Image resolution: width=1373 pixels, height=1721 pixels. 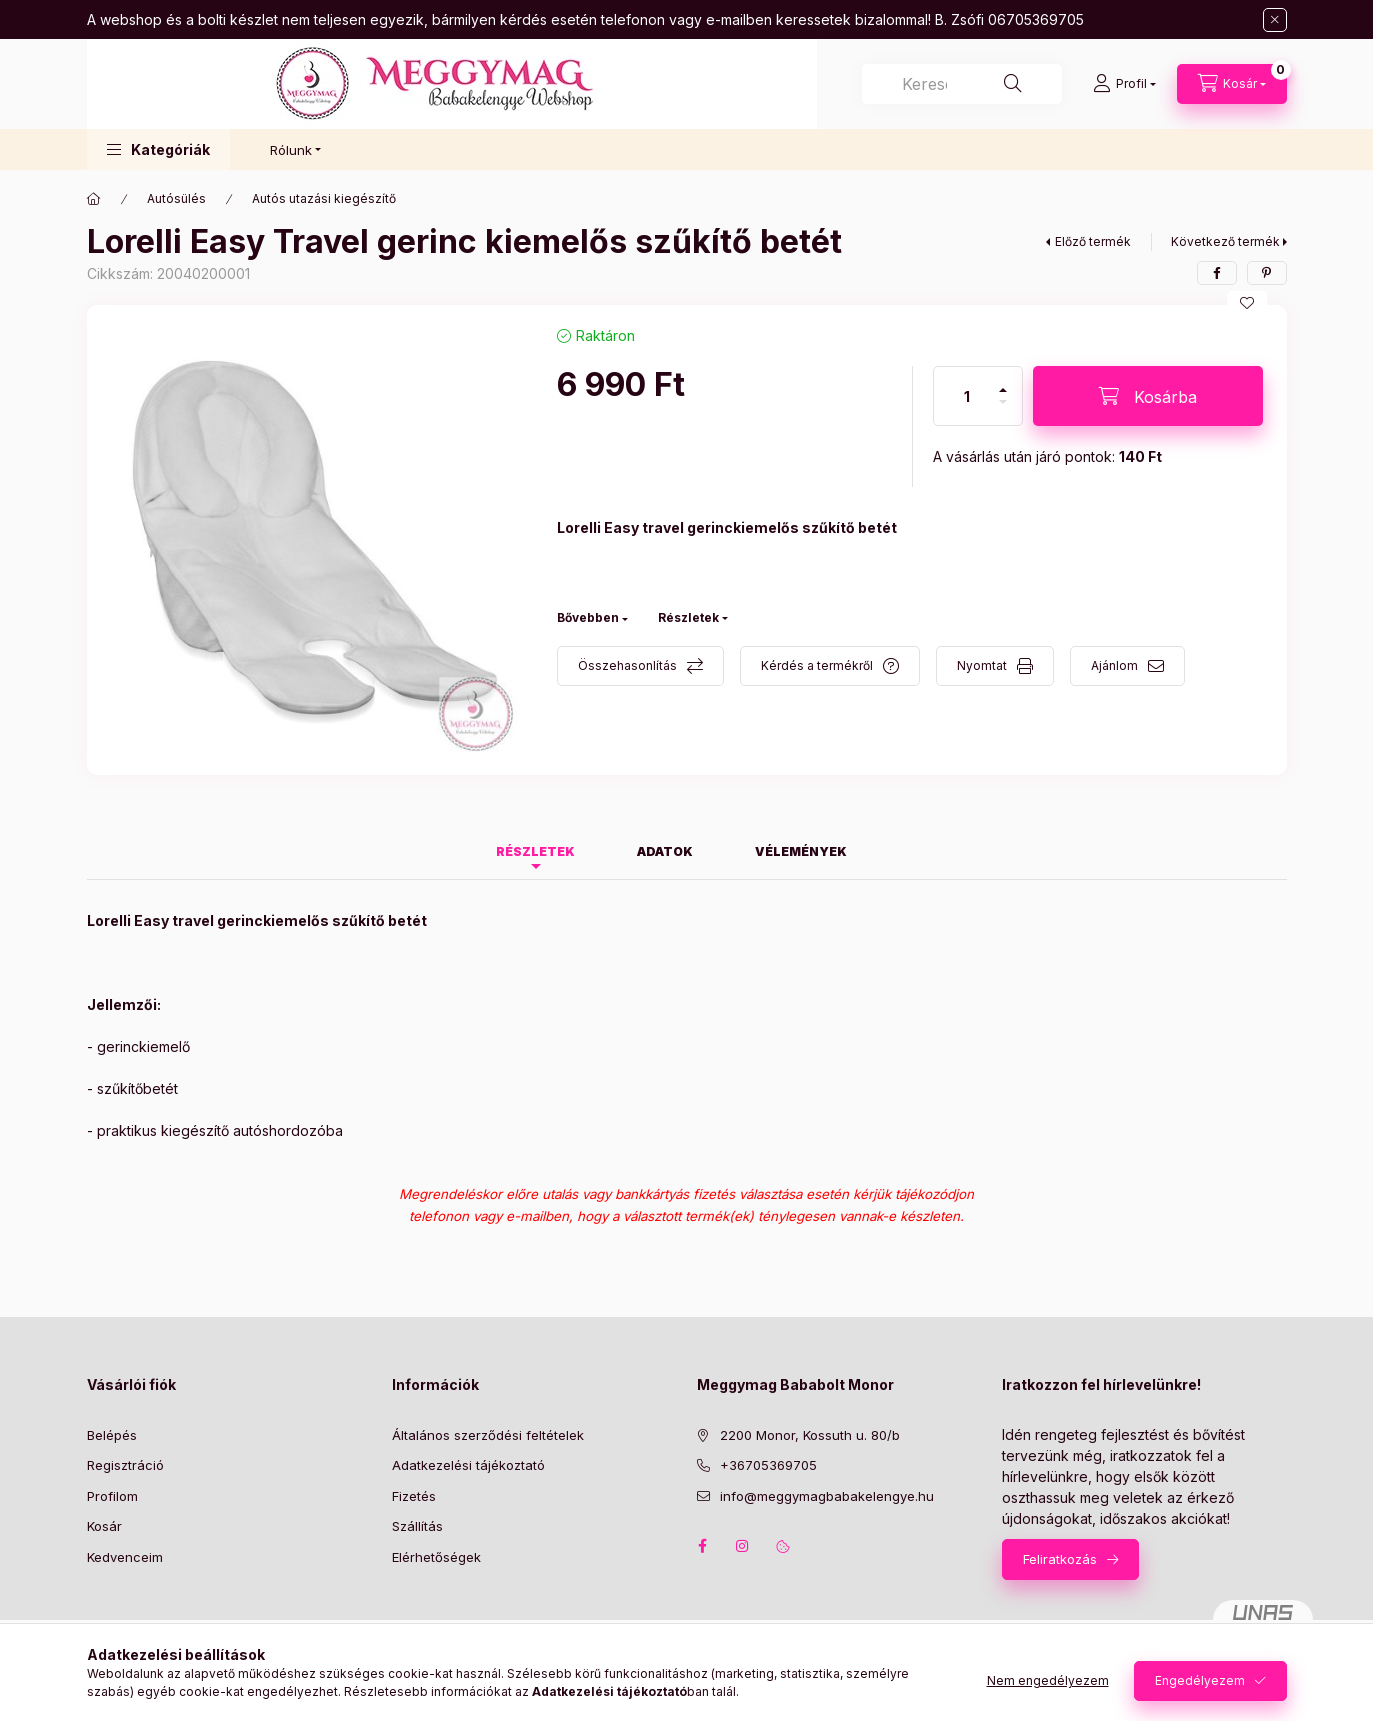 I want to click on Adatkezelési tájékoztató, so click(x=468, y=1465).